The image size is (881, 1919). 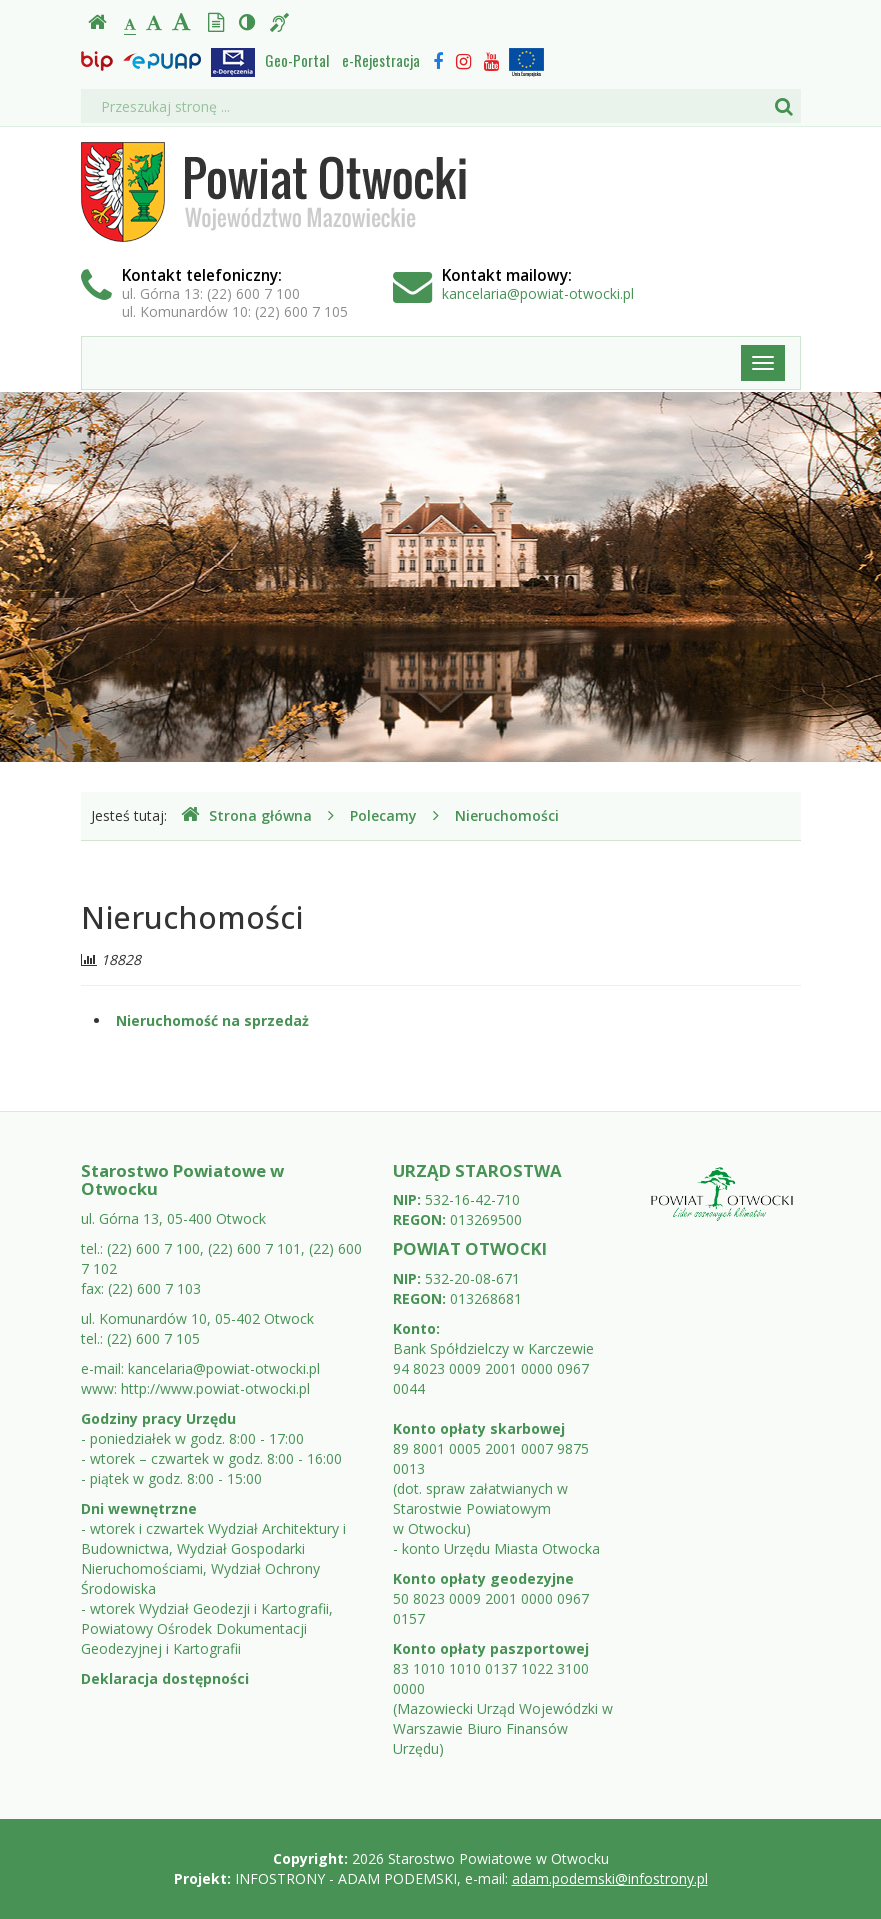 I want to click on Geo-Portal, so click(x=297, y=60).